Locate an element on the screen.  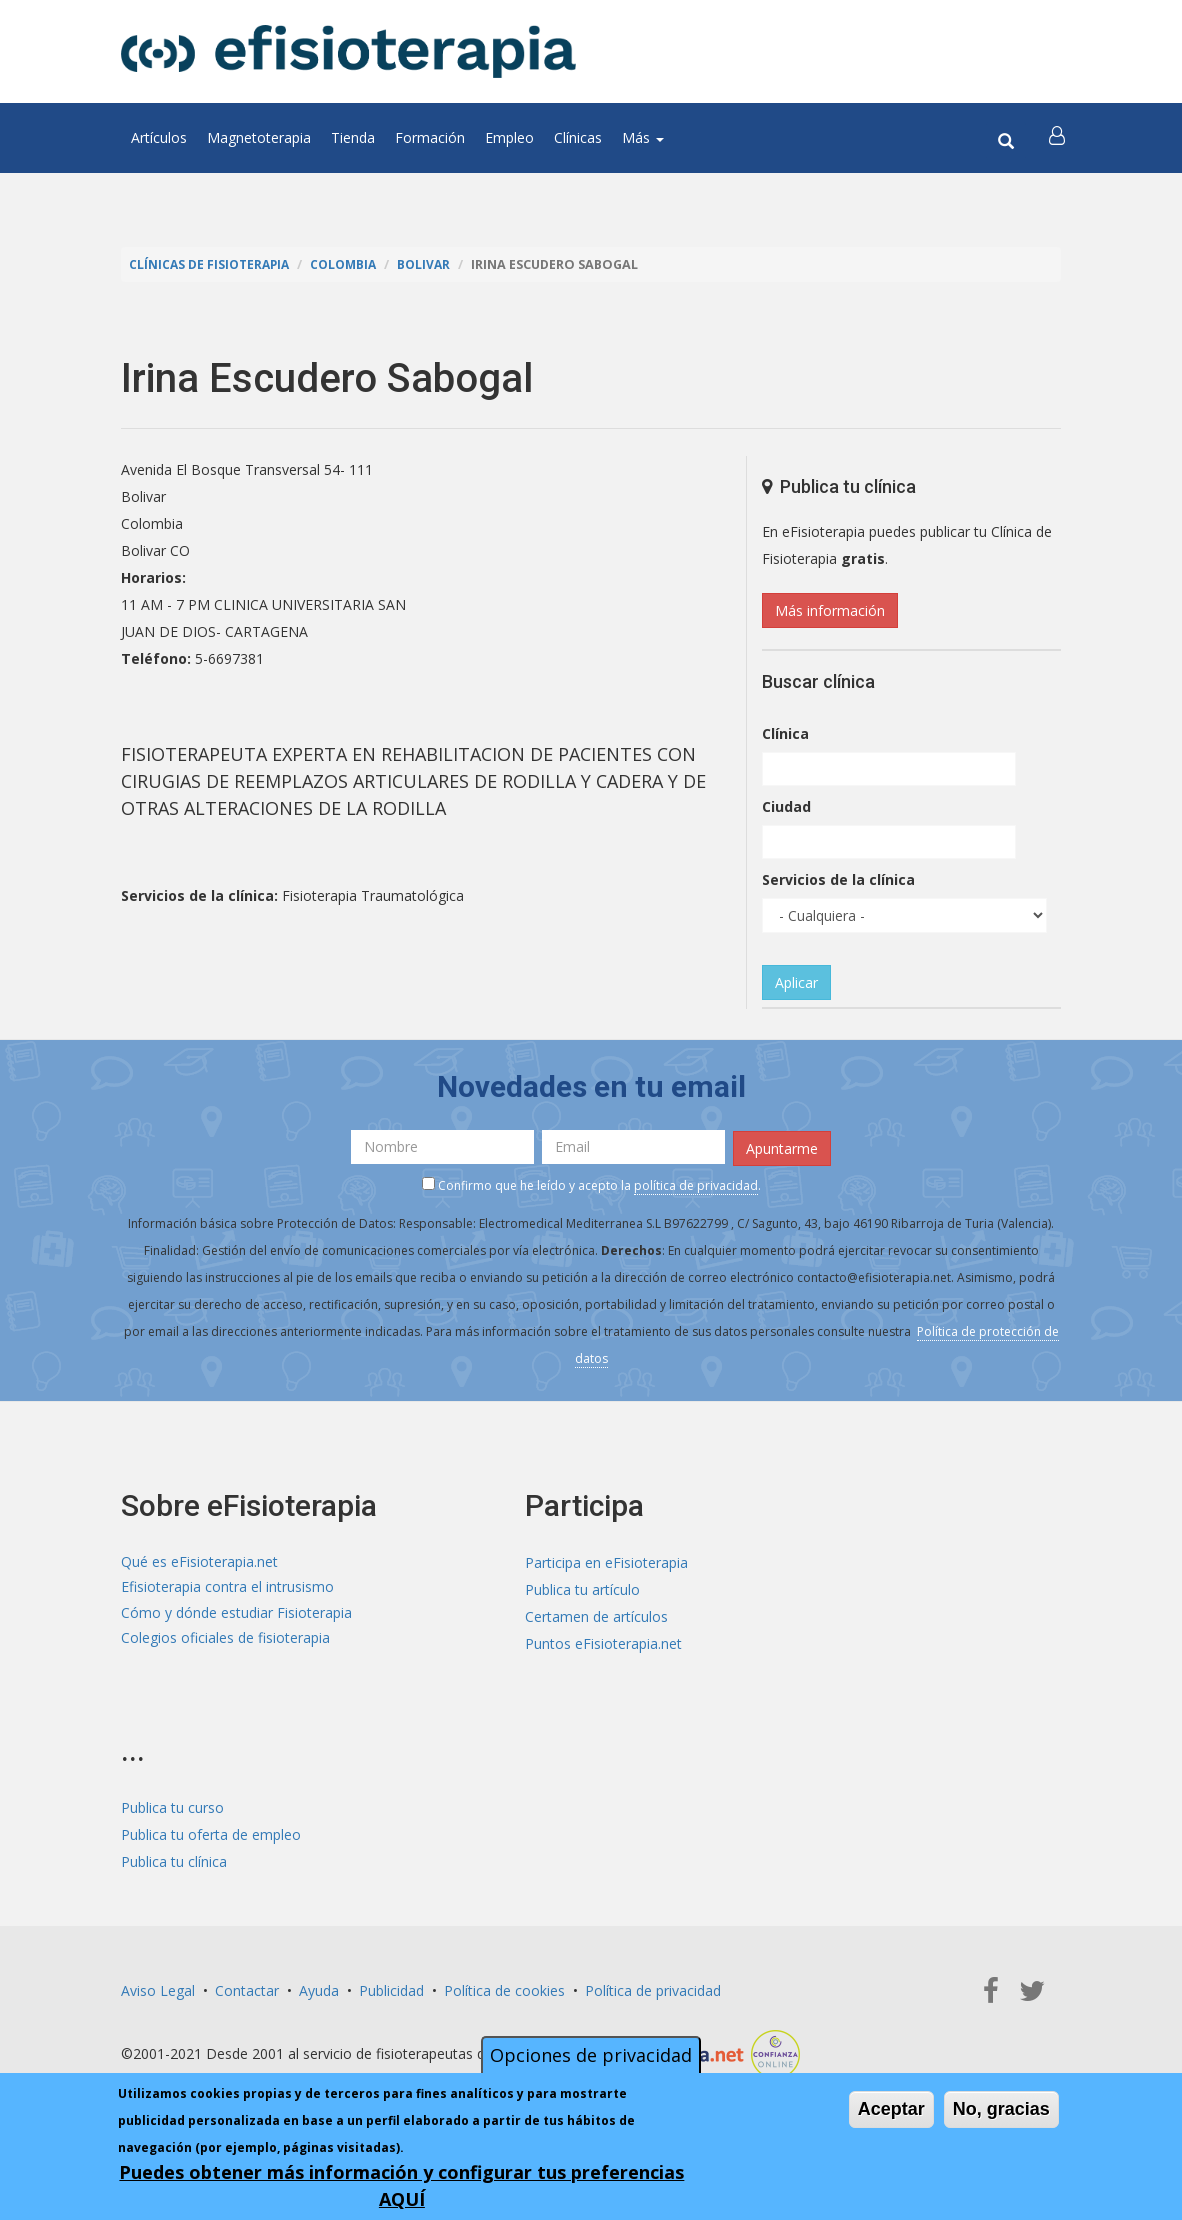
Cómo y dónde estudiar Fisioterapia is located at coordinates (236, 1613).